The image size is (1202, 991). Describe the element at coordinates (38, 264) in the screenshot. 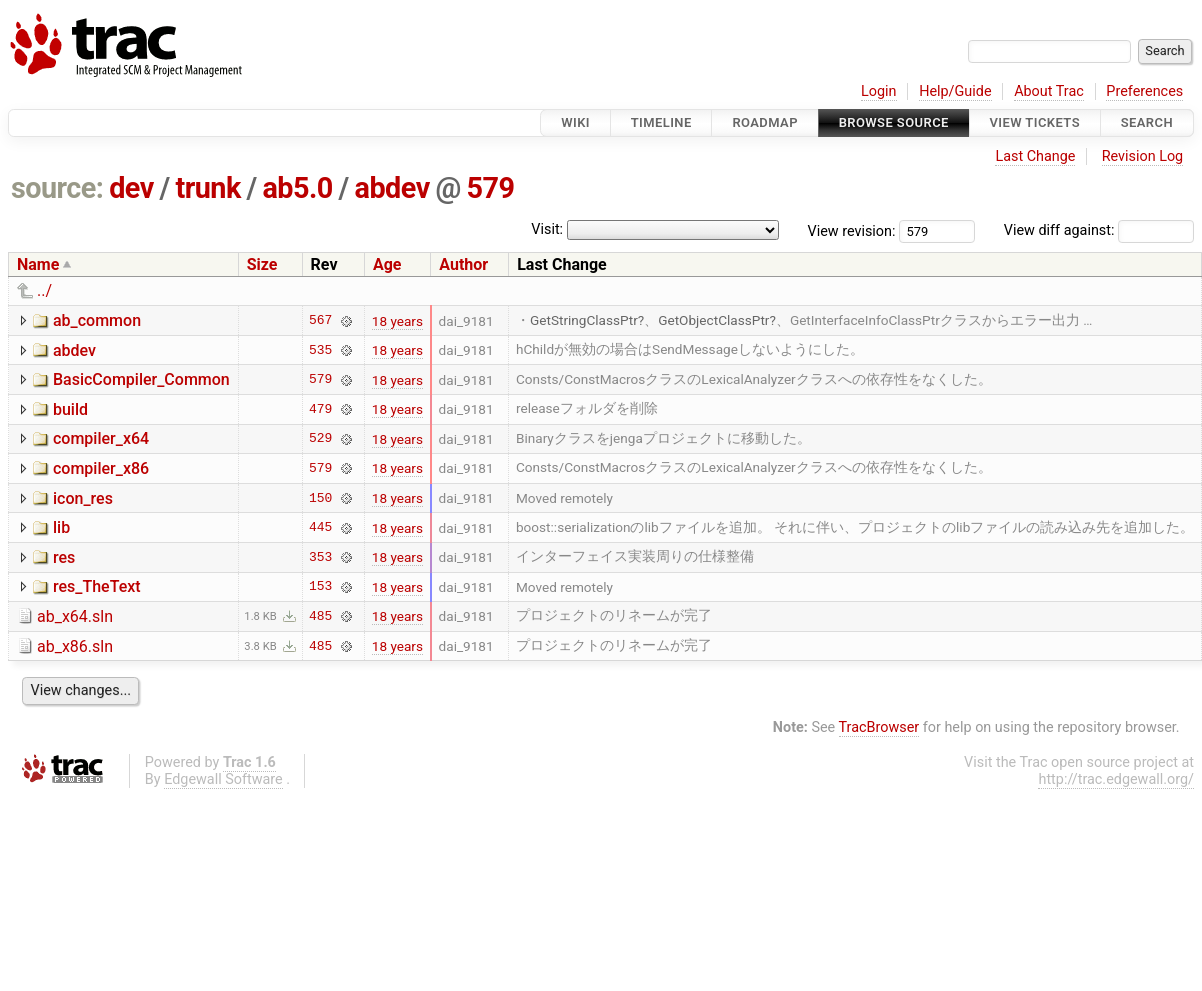

I see `Name` at that location.